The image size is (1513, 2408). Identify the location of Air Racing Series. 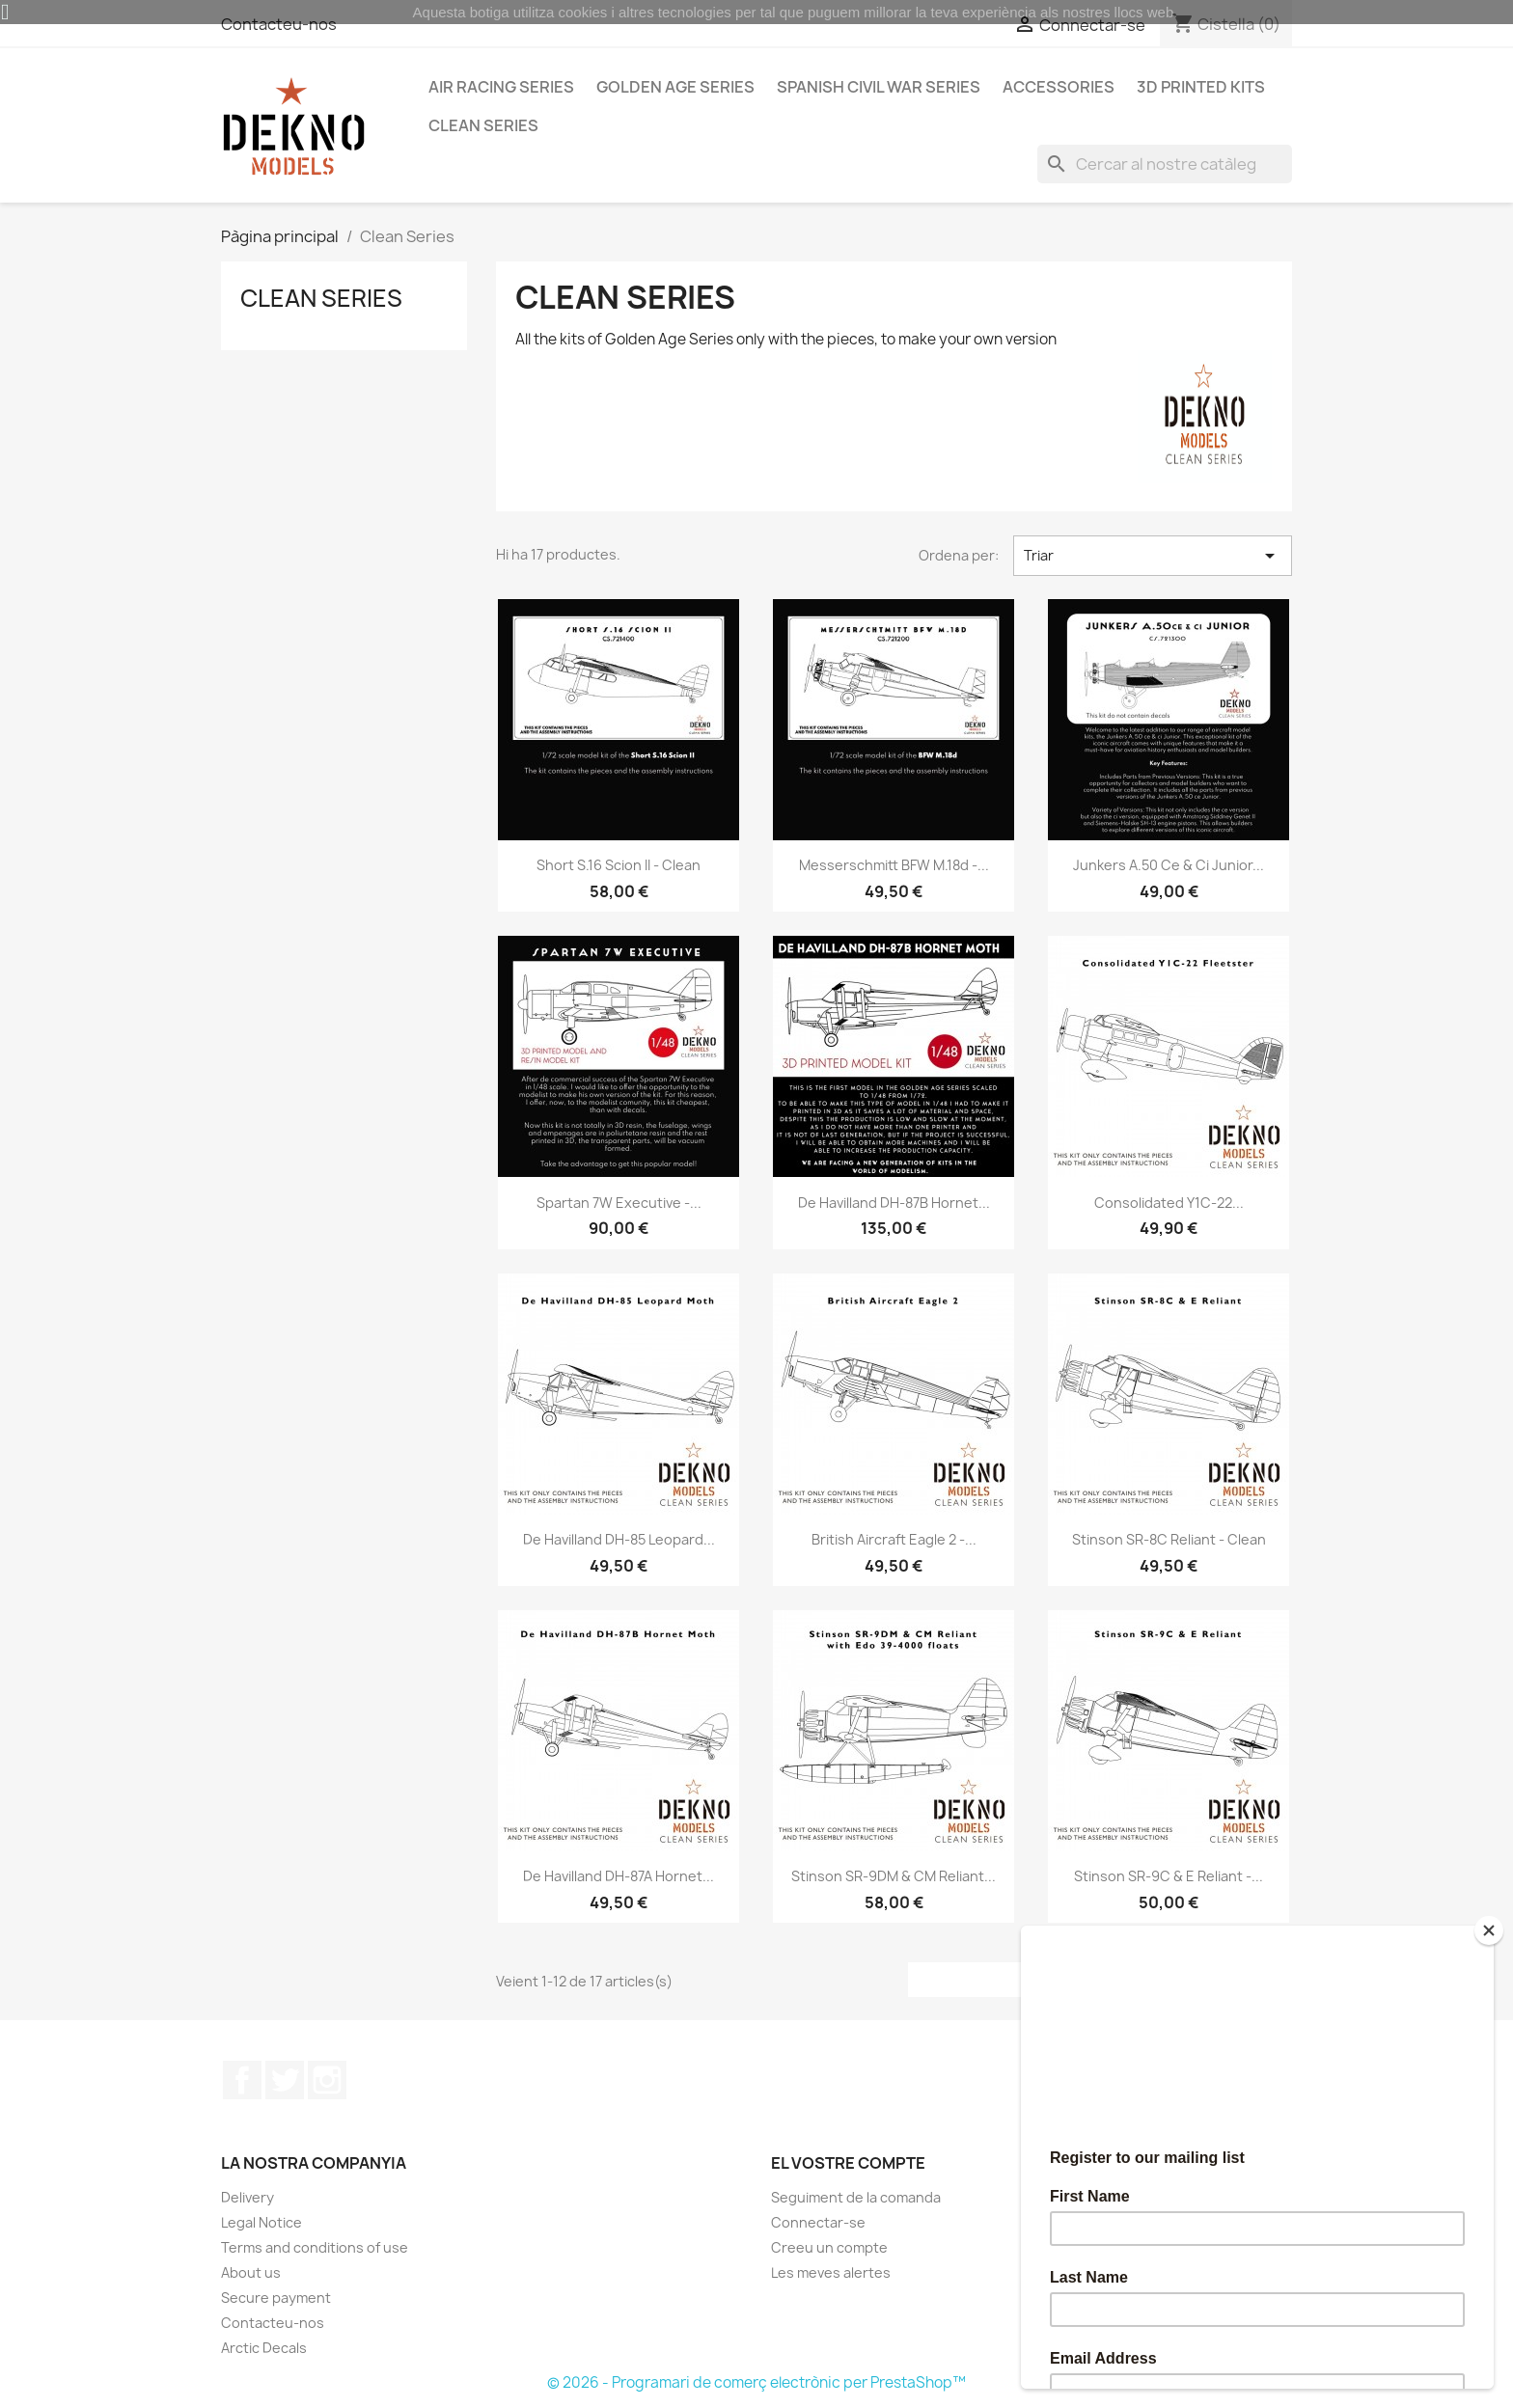
(501, 86).